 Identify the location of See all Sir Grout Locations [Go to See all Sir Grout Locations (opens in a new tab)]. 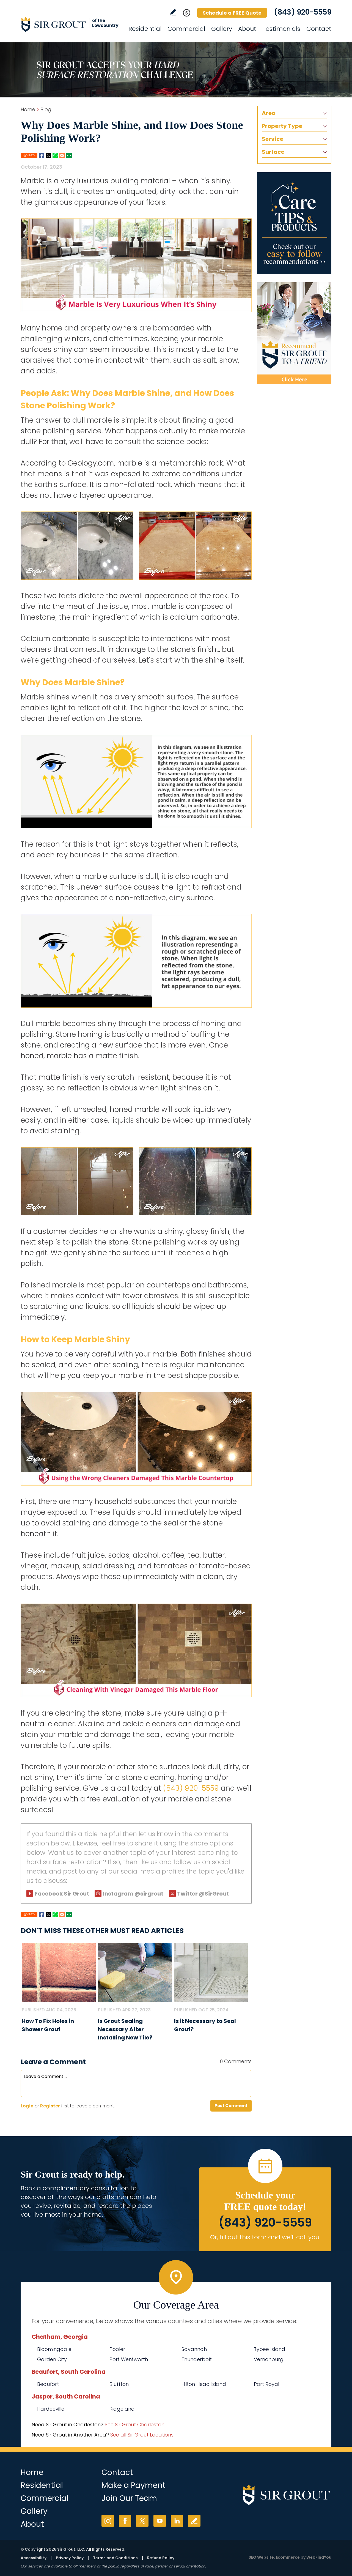
(142, 2434).